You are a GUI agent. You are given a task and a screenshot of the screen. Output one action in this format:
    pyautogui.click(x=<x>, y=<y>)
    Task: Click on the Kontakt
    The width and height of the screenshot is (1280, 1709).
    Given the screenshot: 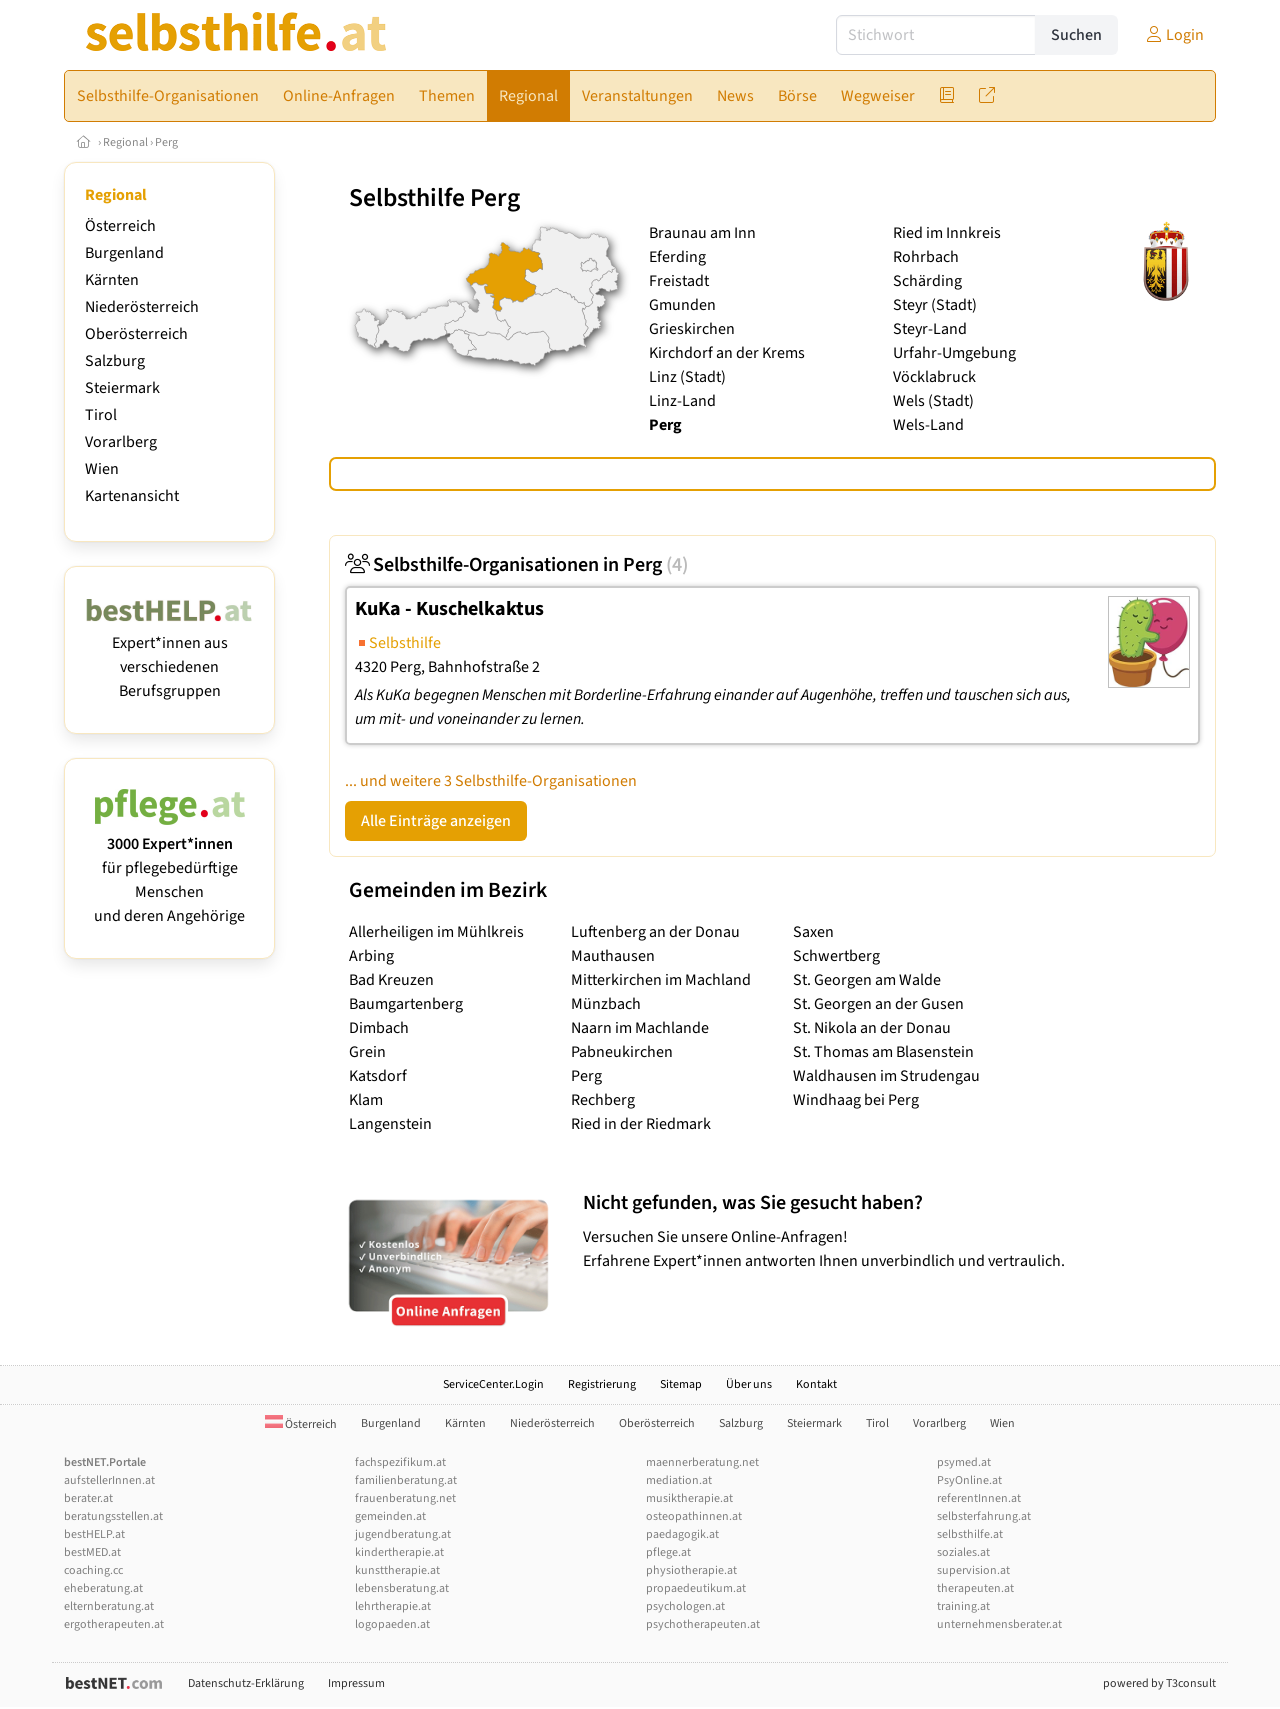 What is the action you would take?
    pyautogui.click(x=816, y=1384)
    